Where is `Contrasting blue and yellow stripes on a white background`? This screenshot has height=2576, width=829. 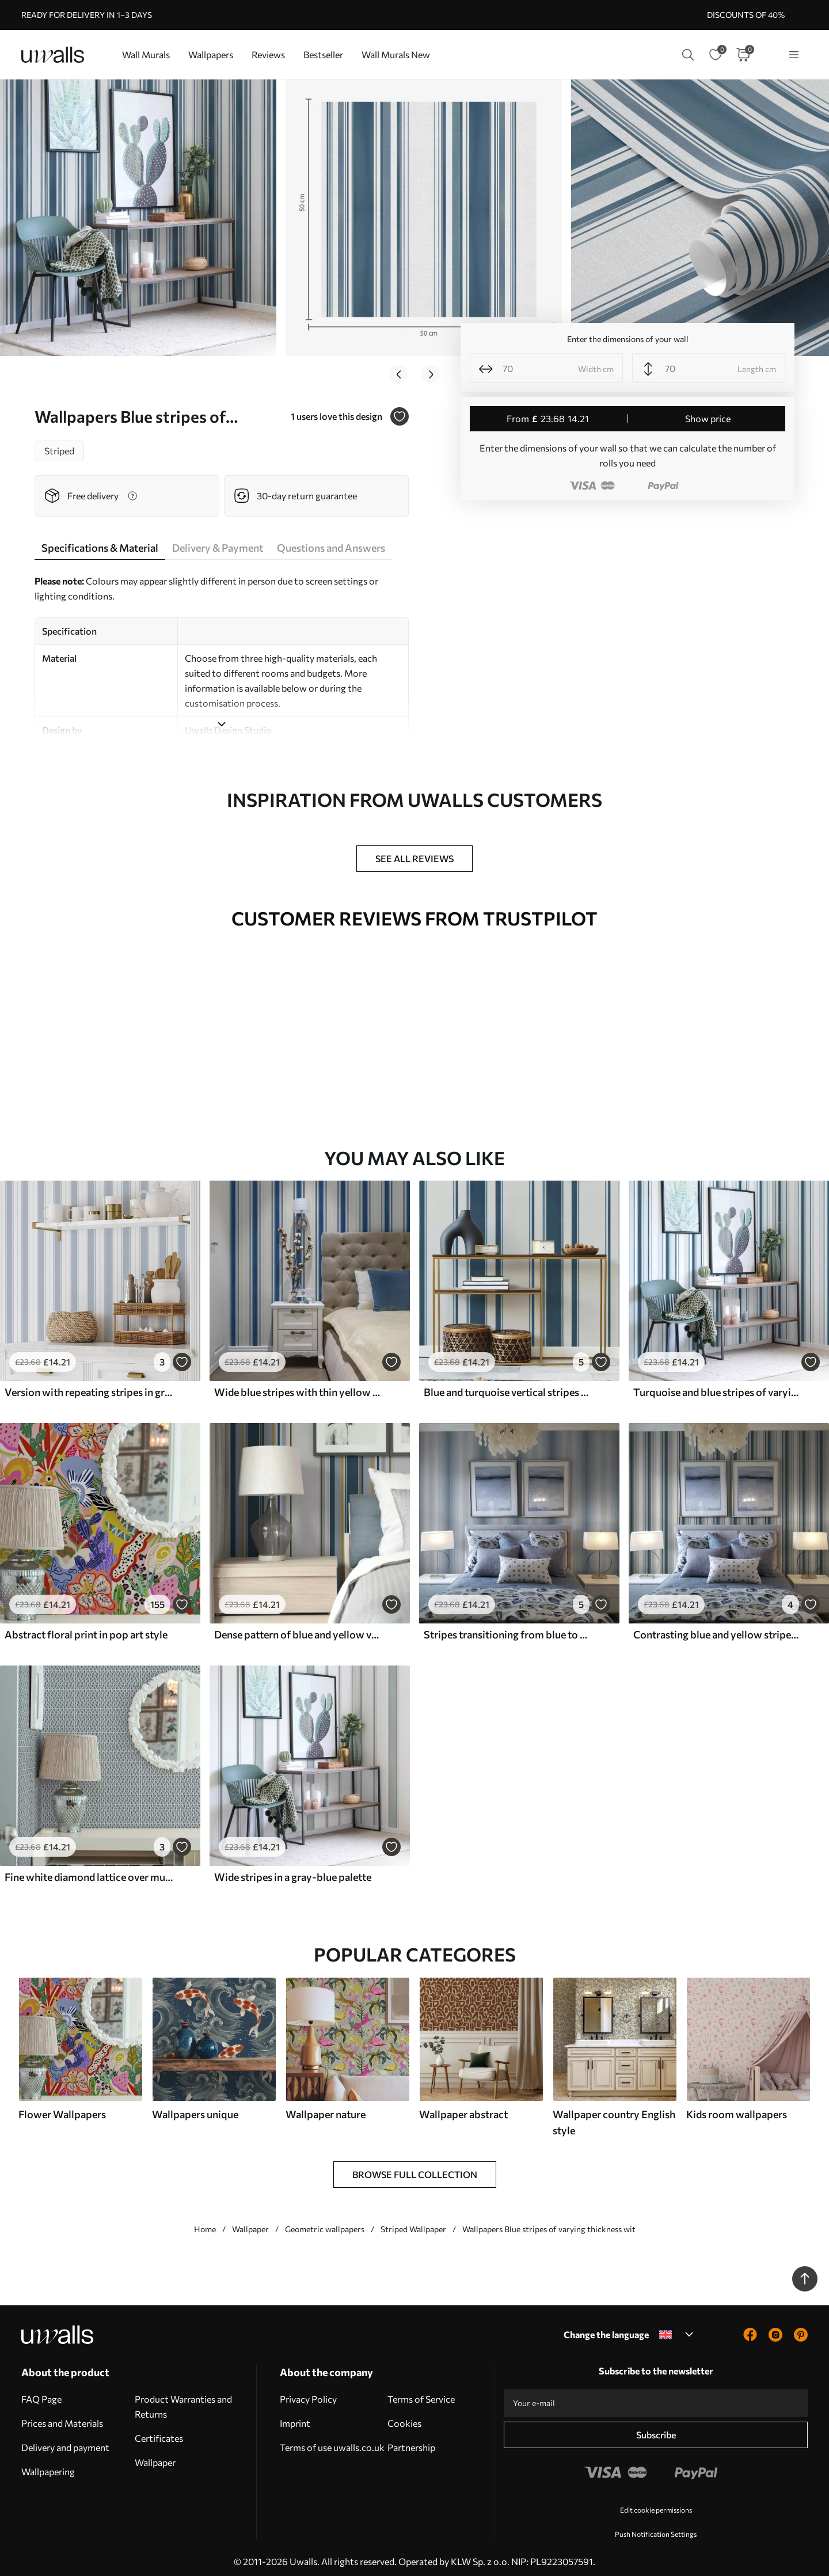
Contrasting blue and yellow stripes on a white background is located at coordinates (717, 1627).